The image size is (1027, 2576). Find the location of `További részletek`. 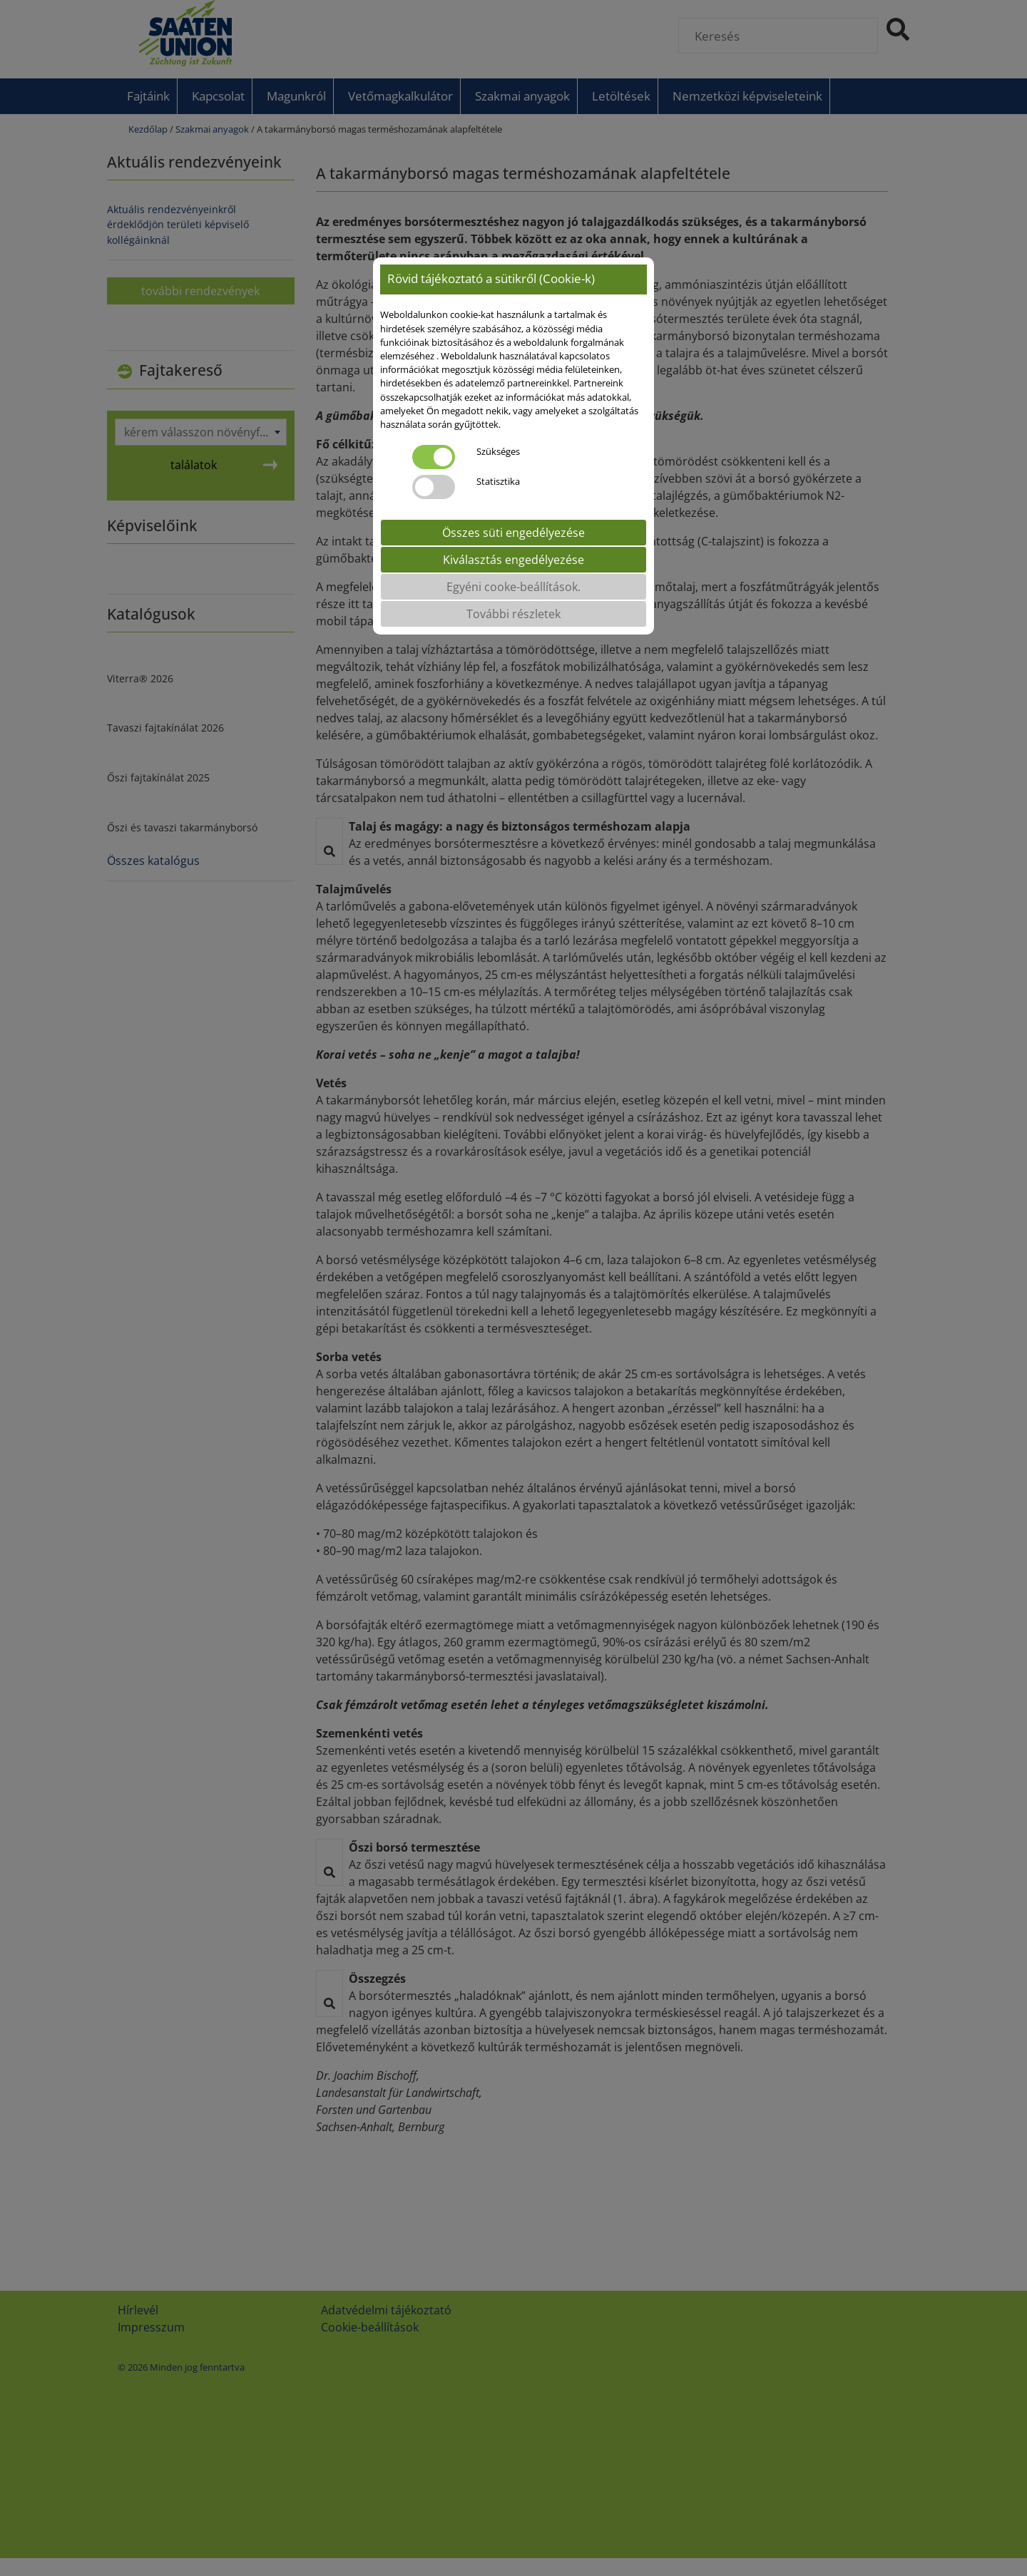

További részletek is located at coordinates (513, 614).